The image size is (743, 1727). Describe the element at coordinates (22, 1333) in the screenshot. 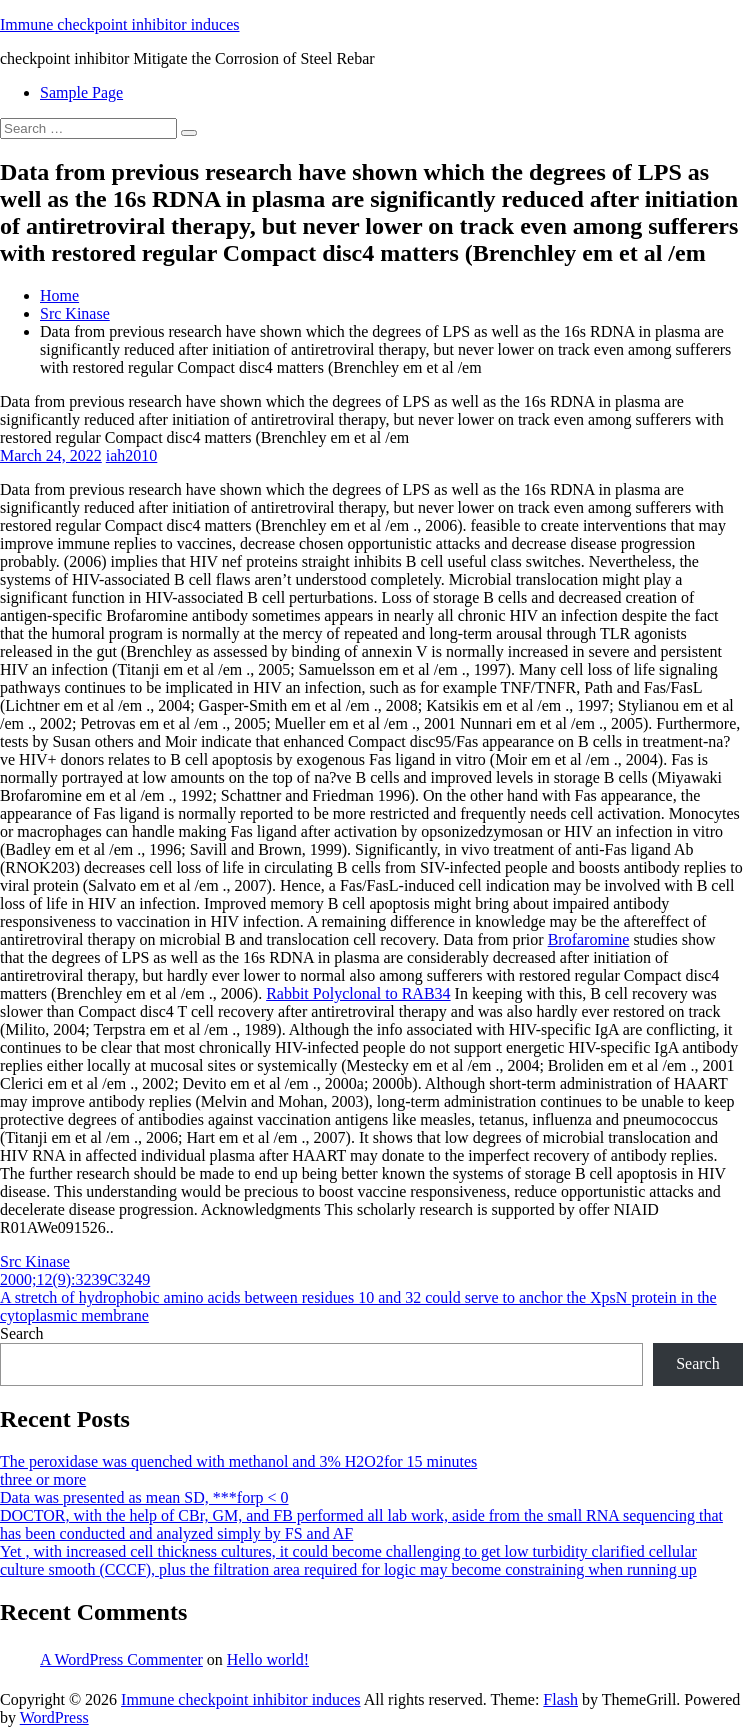

I see `Search` at that location.